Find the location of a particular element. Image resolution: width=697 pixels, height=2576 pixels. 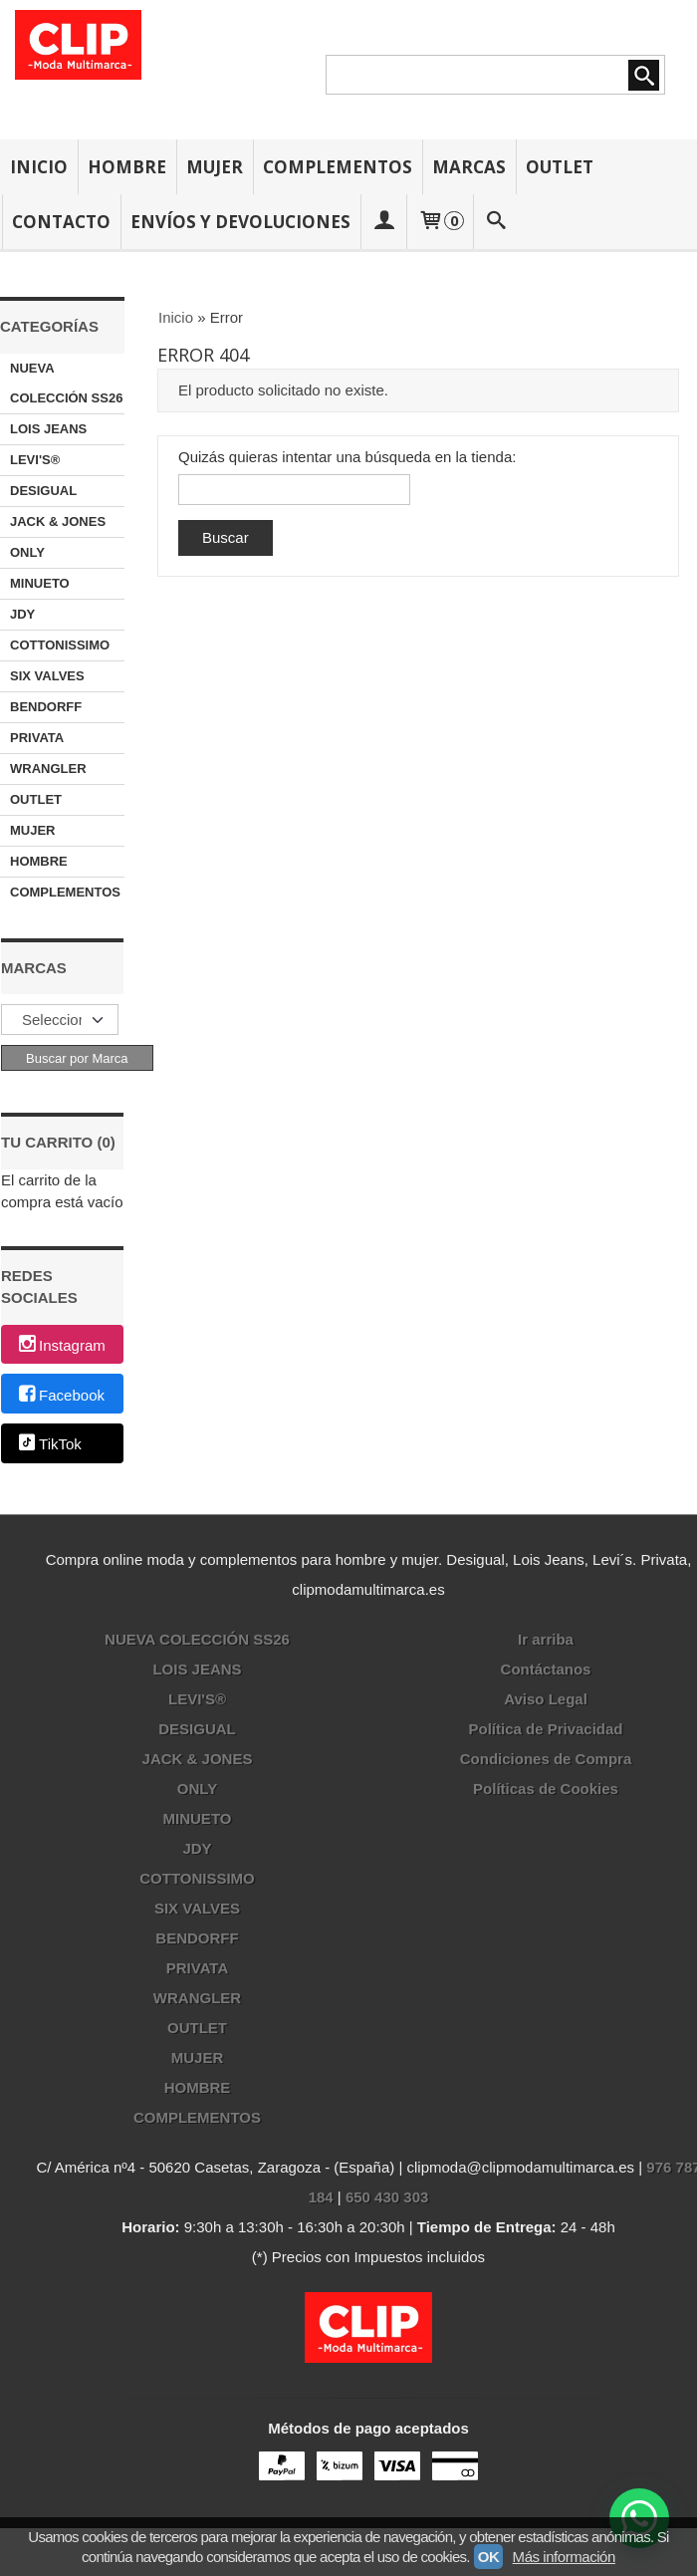

INICIO is located at coordinates (39, 166).